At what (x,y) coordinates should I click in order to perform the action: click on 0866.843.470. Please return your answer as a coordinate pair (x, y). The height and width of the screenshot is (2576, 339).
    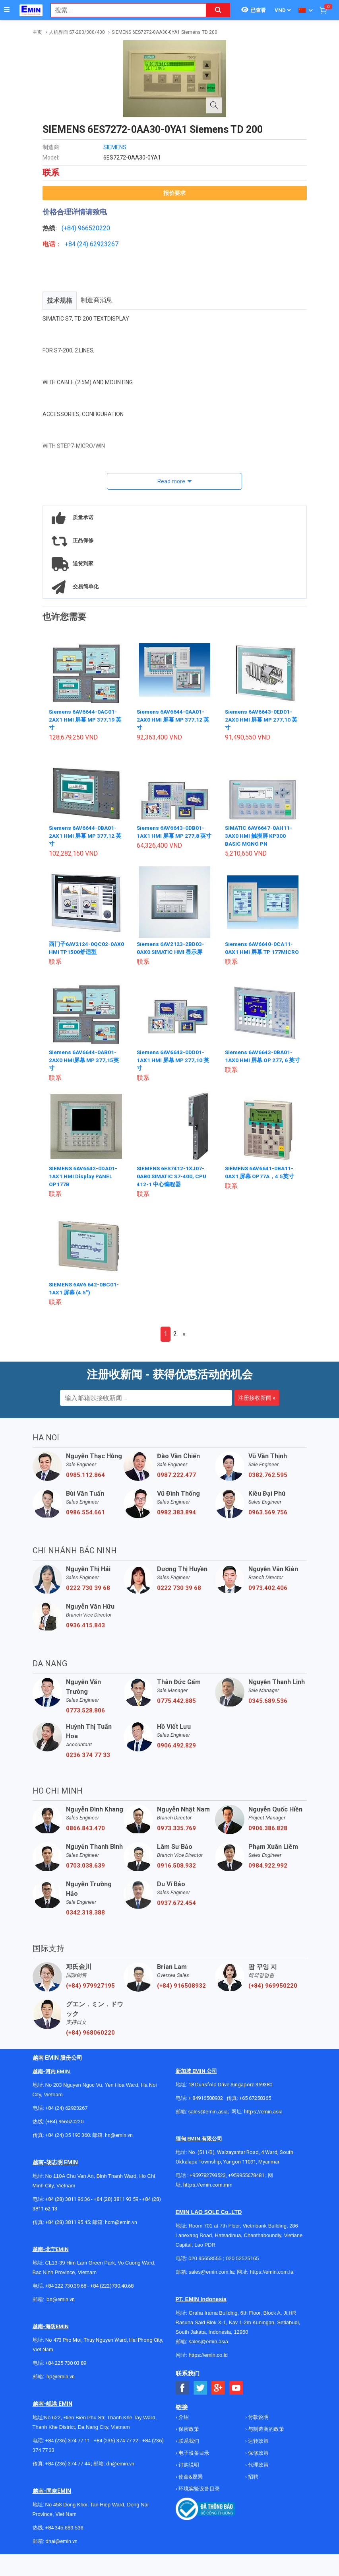
    Looking at the image, I should click on (85, 1836).